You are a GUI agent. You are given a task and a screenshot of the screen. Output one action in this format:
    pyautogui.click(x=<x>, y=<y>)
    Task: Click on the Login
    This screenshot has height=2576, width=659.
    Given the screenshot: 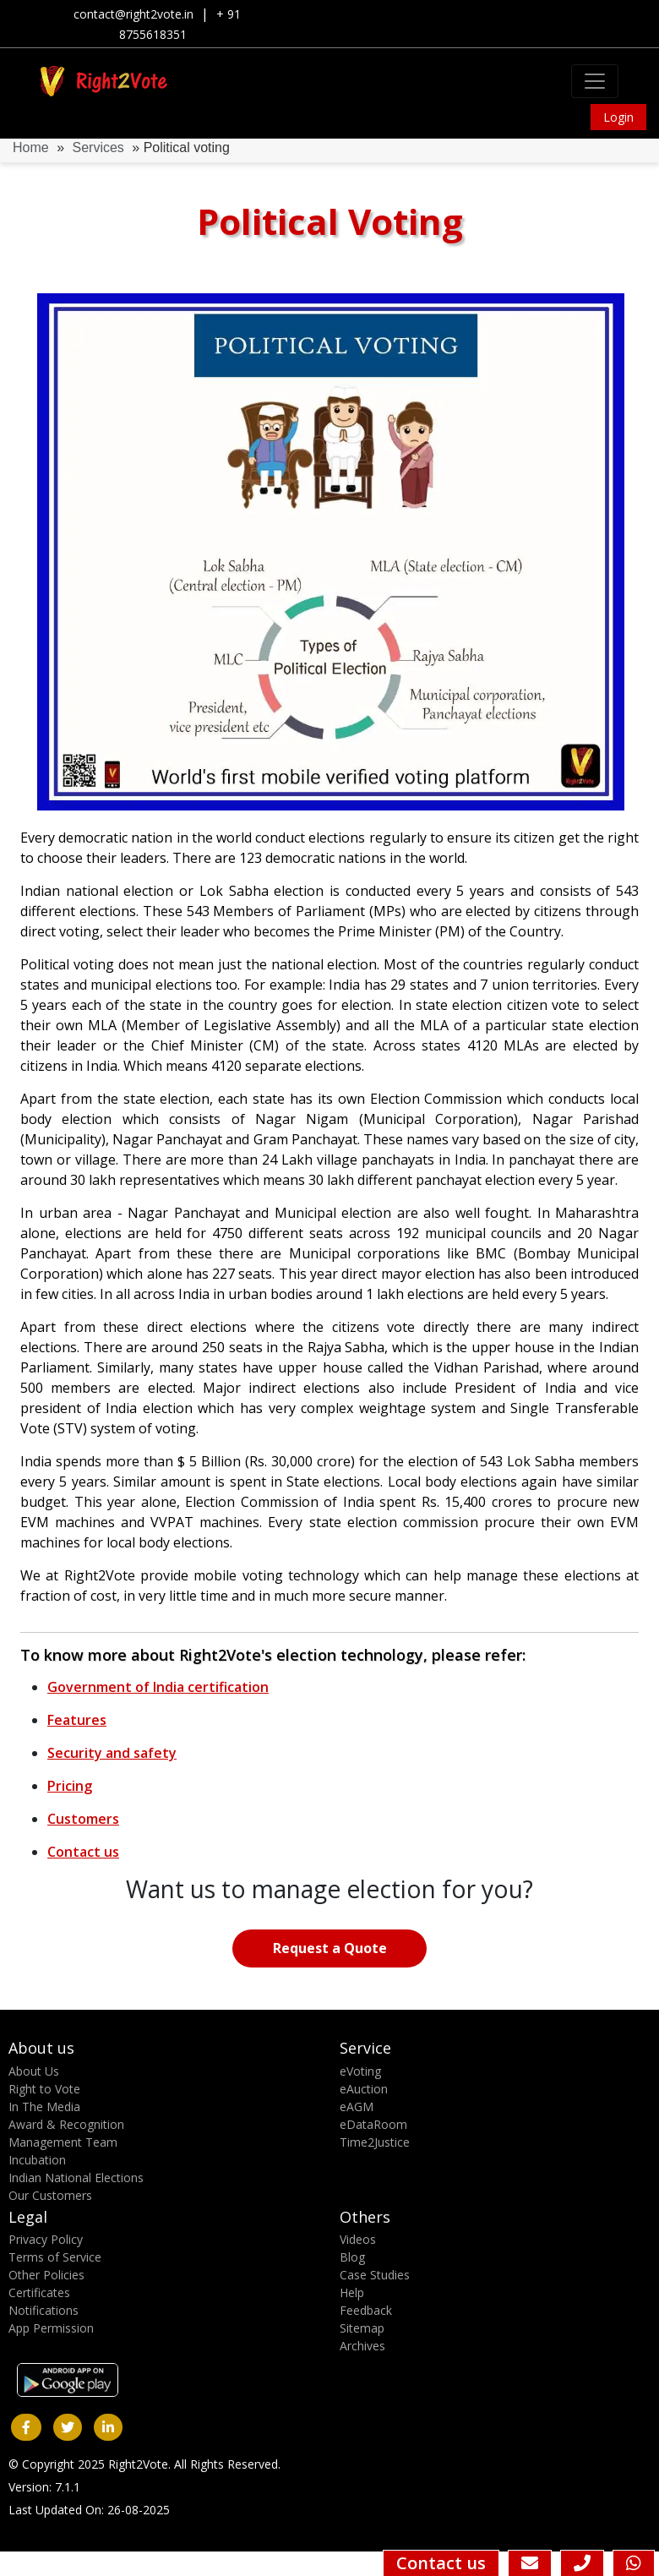 What is the action you would take?
    pyautogui.click(x=618, y=117)
    